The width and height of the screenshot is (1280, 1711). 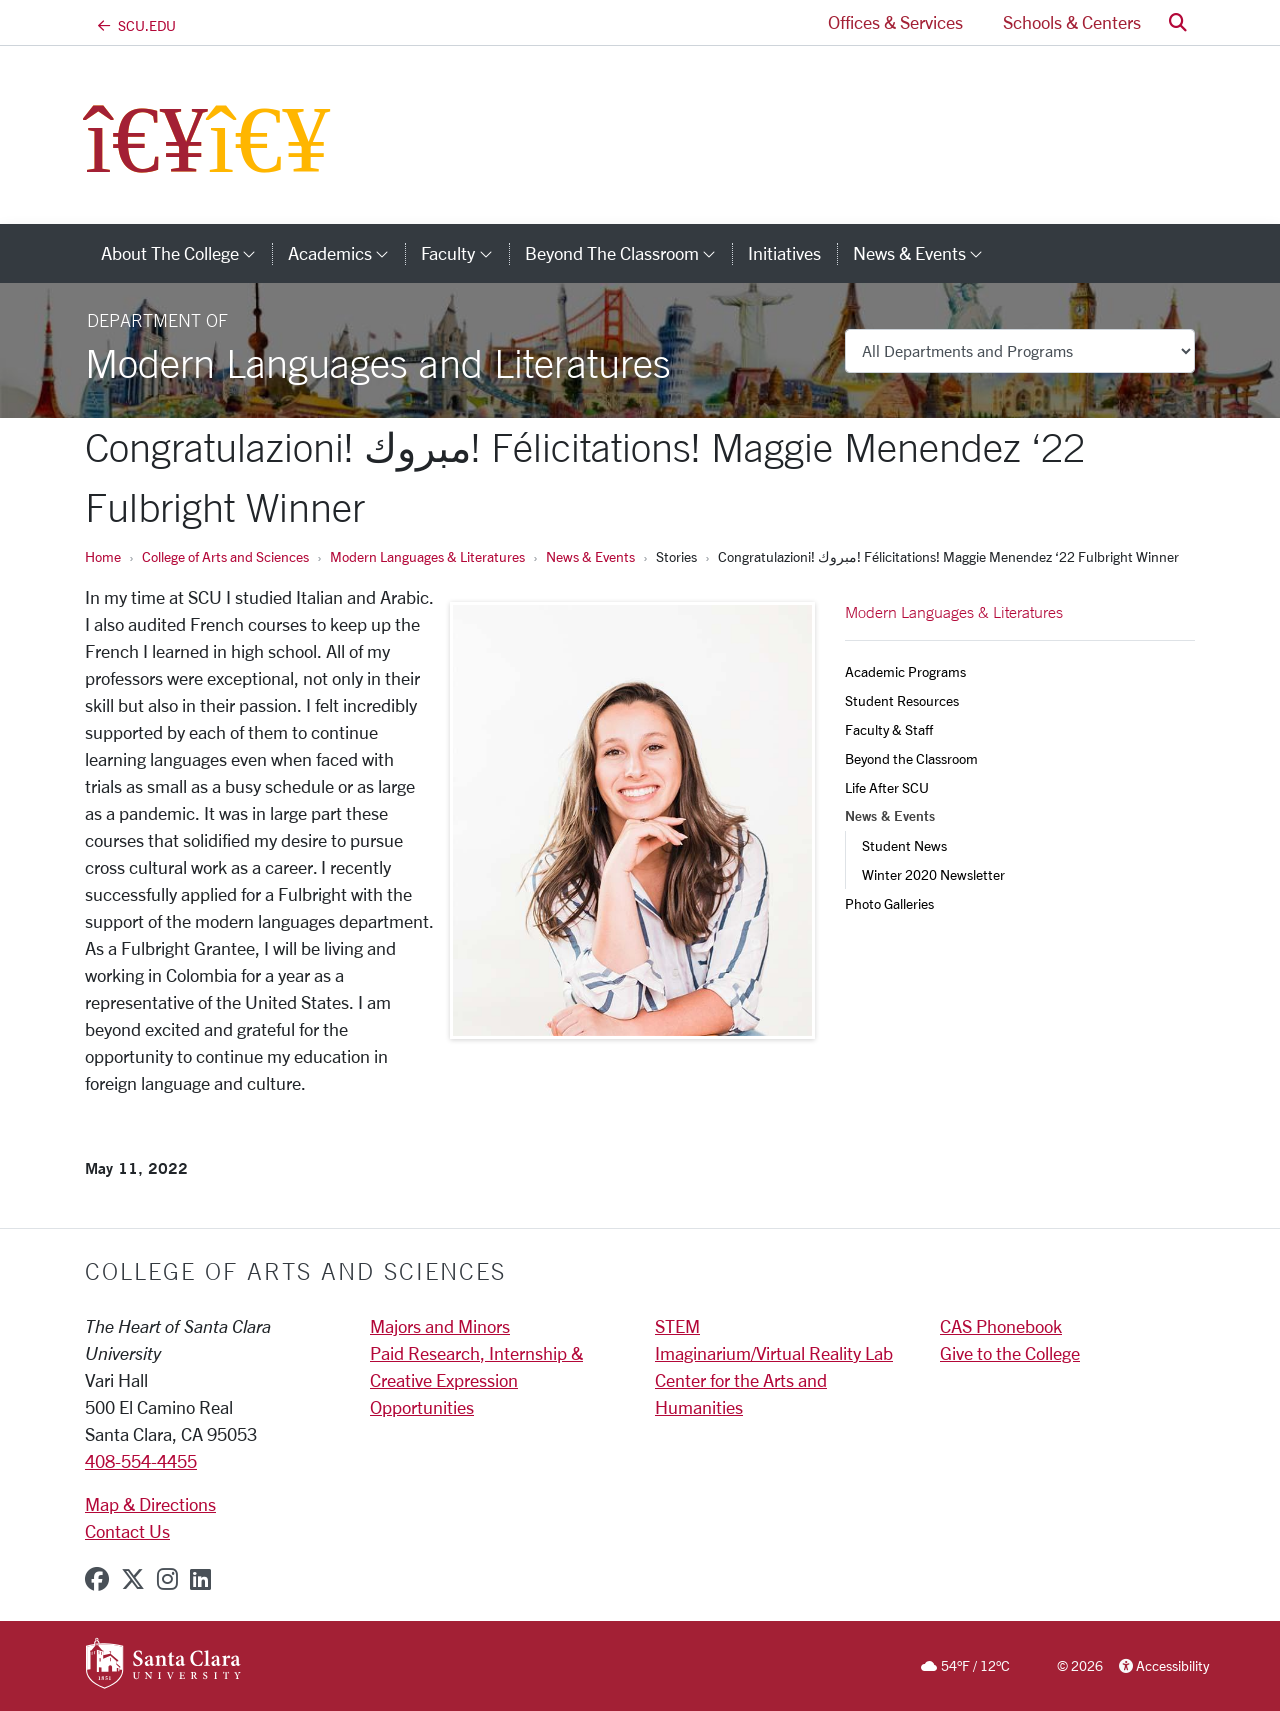 What do you see at coordinates (889, 903) in the screenshot?
I see `Photo Galleries` at bounding box center [889, 903].